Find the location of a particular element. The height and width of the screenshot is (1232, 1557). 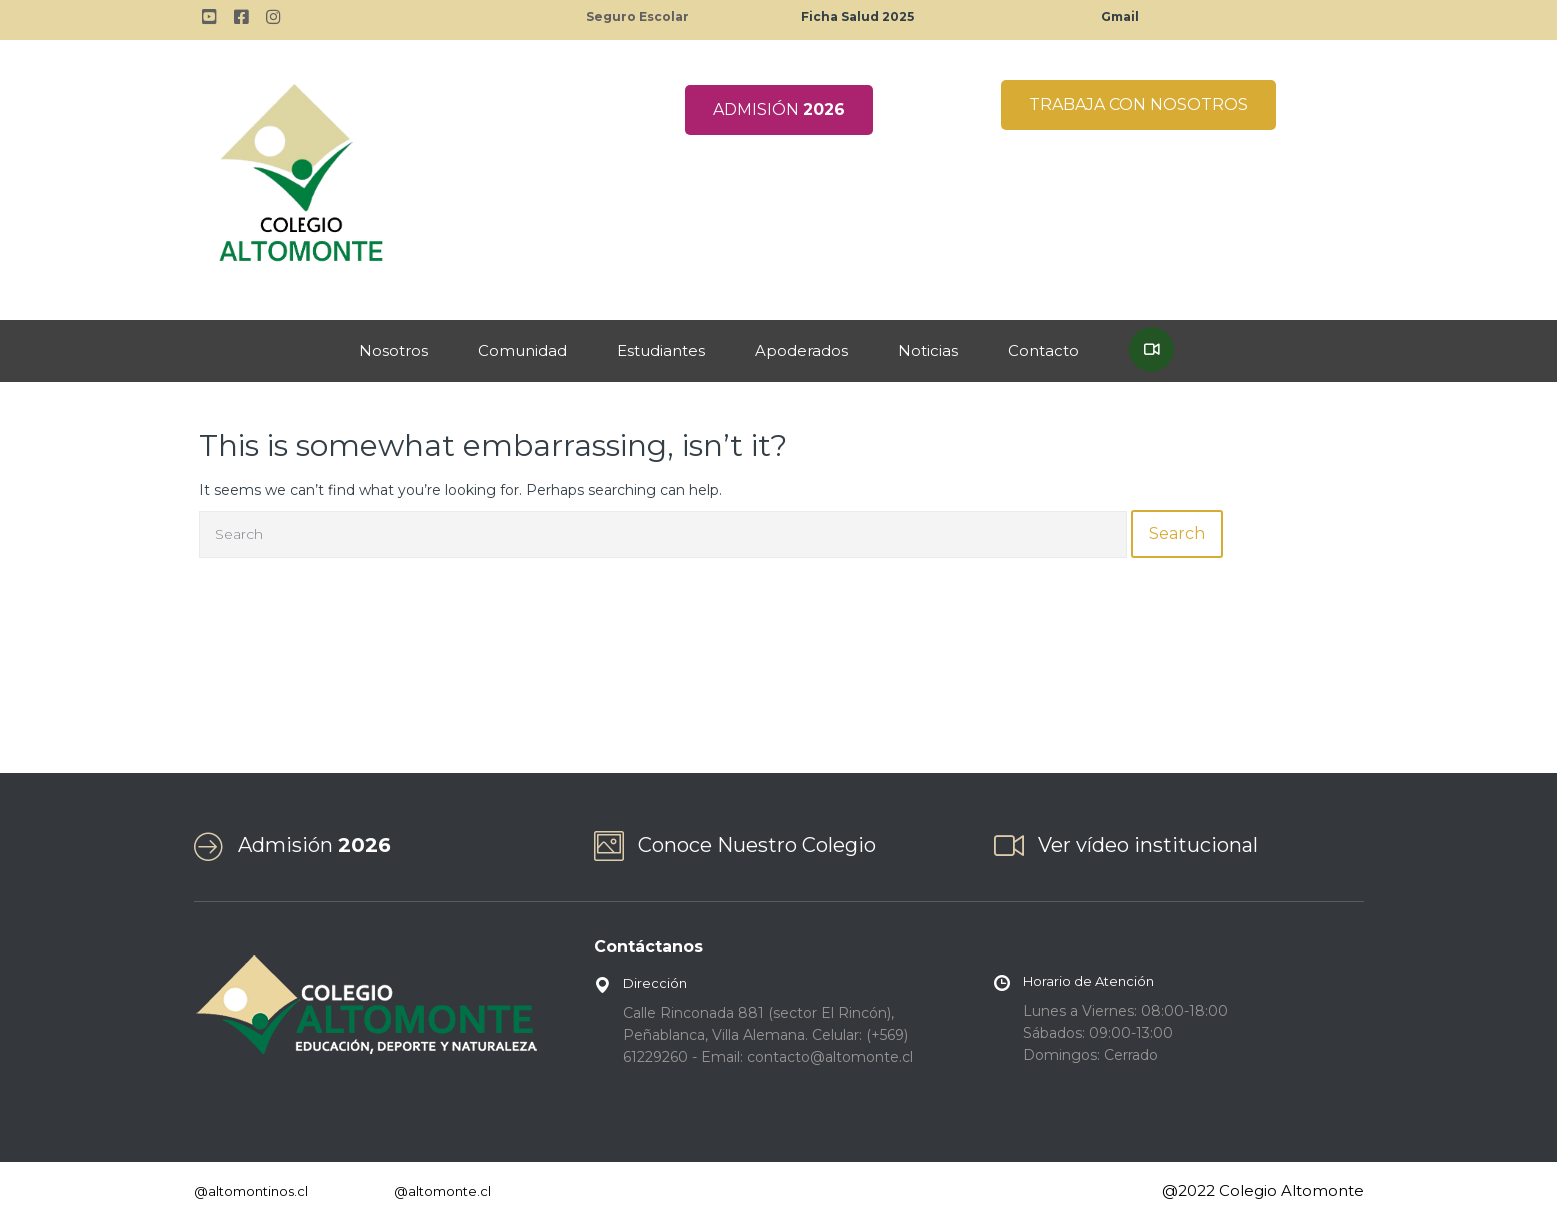

TRABAJA CON NOSOTROS is located at coordinates (1138, 104).